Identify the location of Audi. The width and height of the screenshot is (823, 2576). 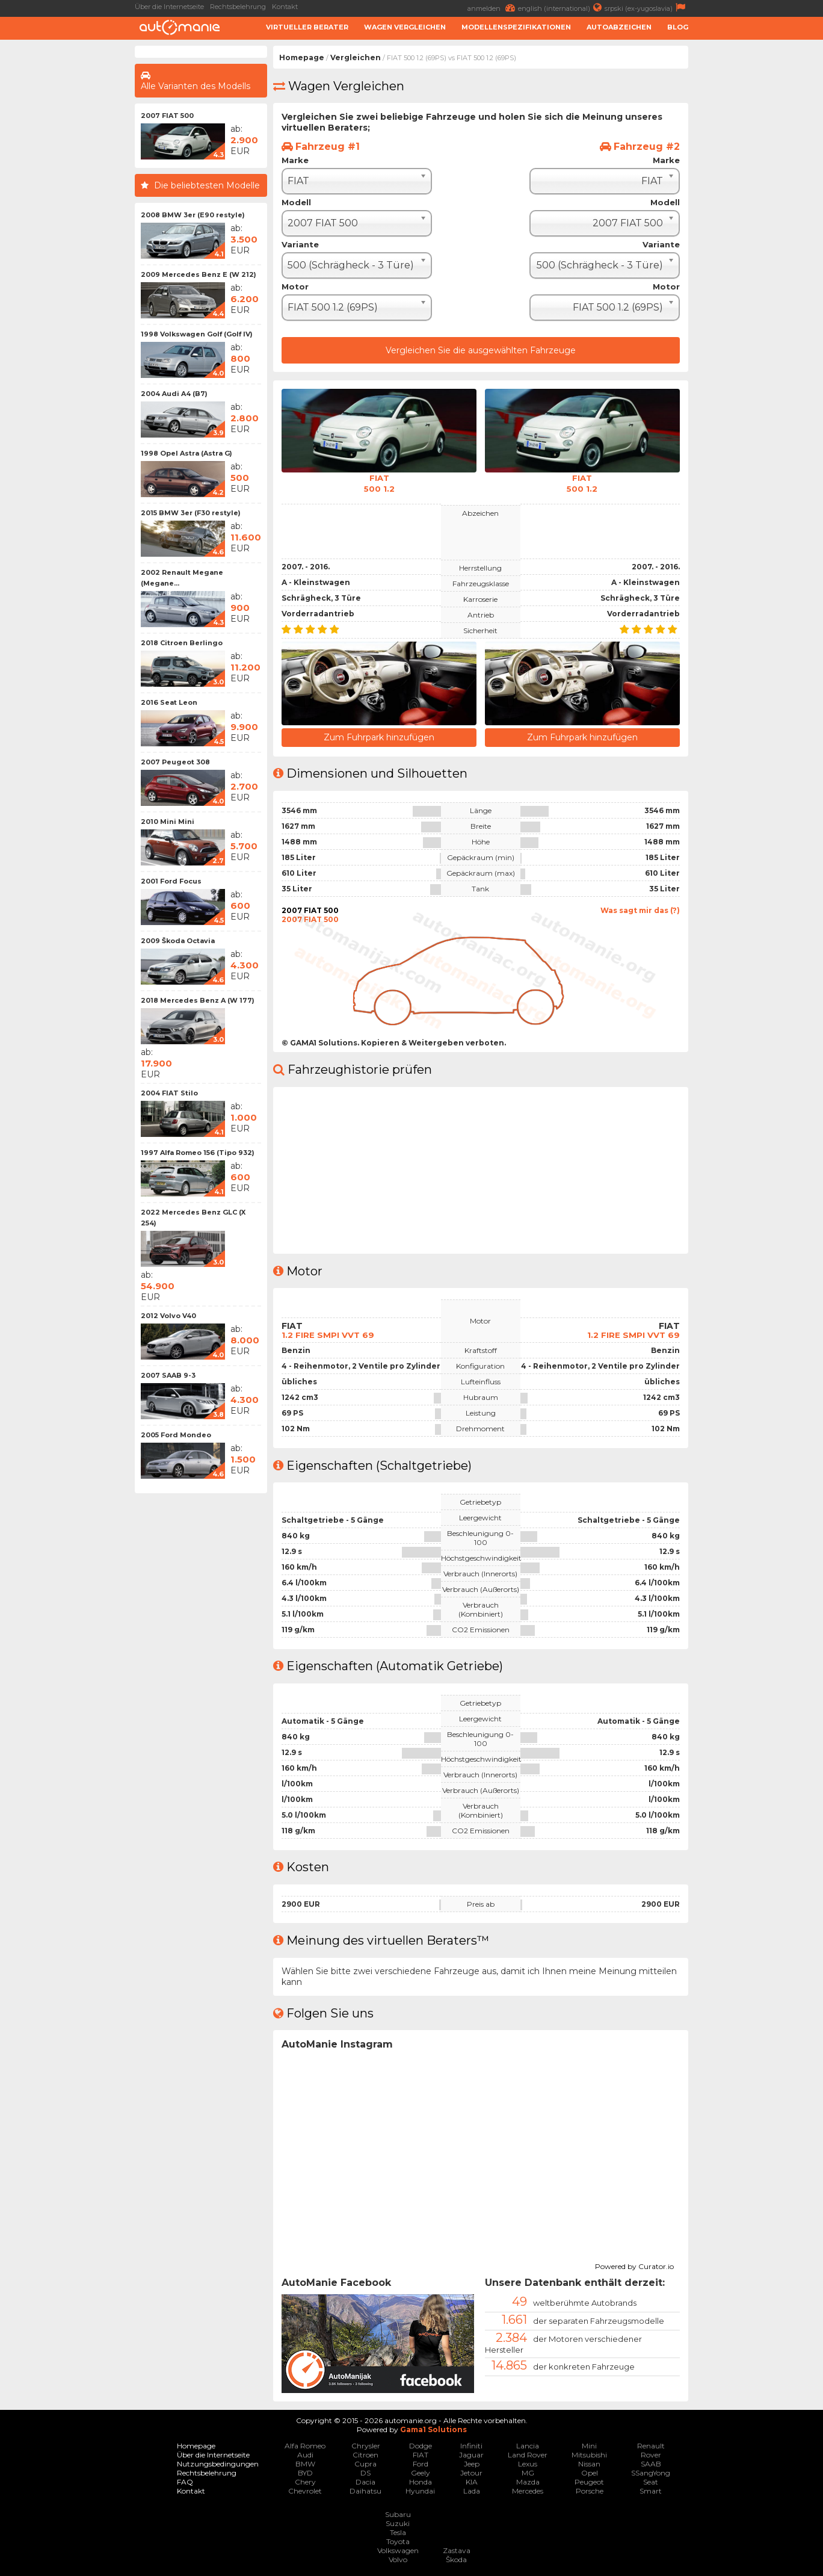
(305, 2453).